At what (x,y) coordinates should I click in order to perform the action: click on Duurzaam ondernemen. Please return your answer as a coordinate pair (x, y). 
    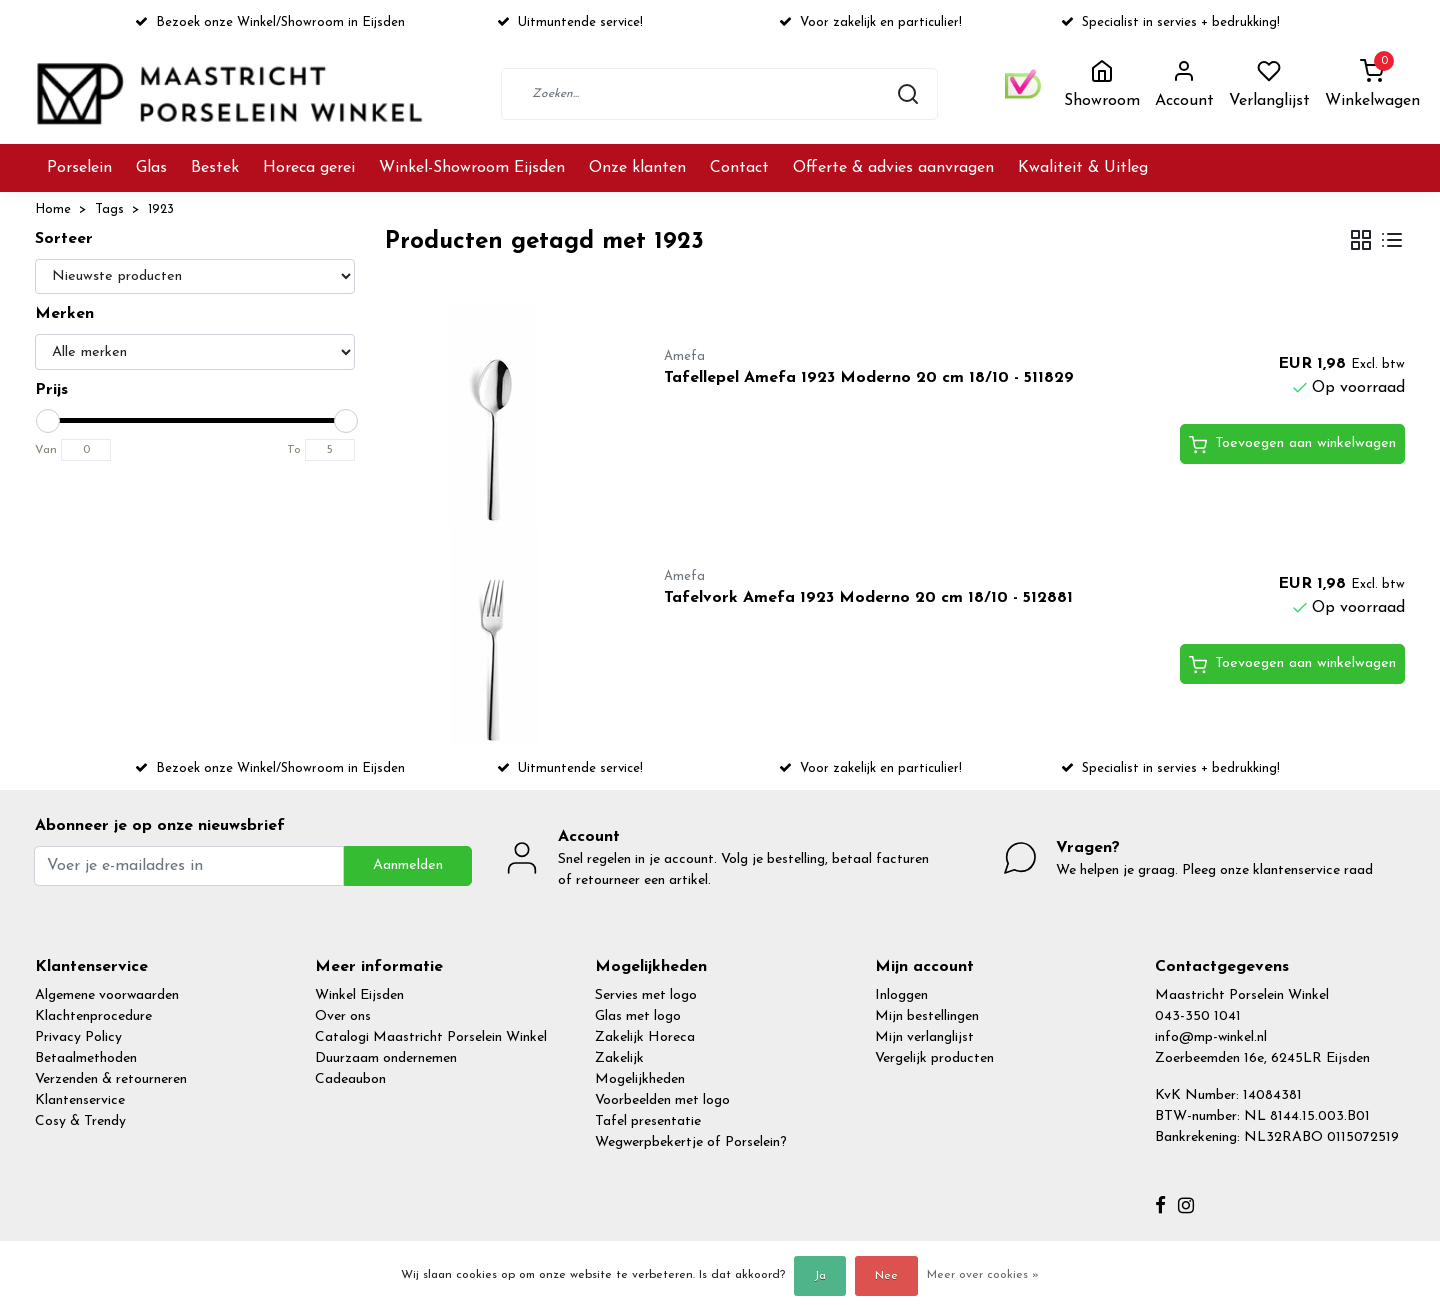
    Looking at the image, I should click on (386, 1058).